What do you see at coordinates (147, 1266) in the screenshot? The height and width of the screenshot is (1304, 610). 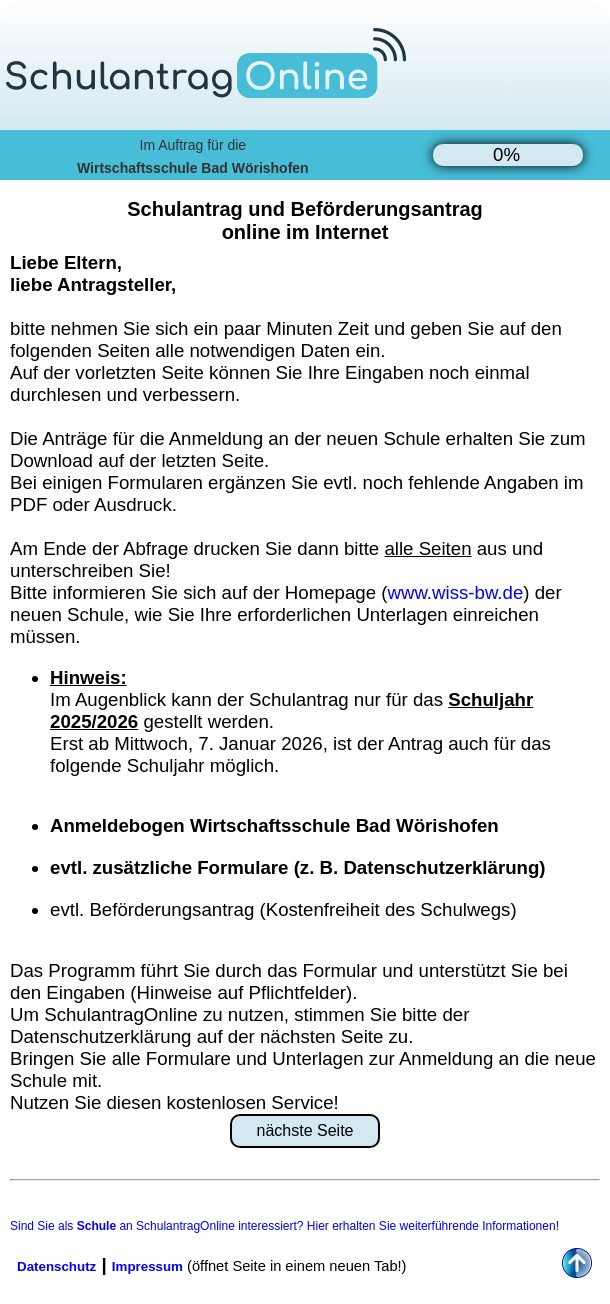 I see `Impressum` at bounding box center [147, 1266].